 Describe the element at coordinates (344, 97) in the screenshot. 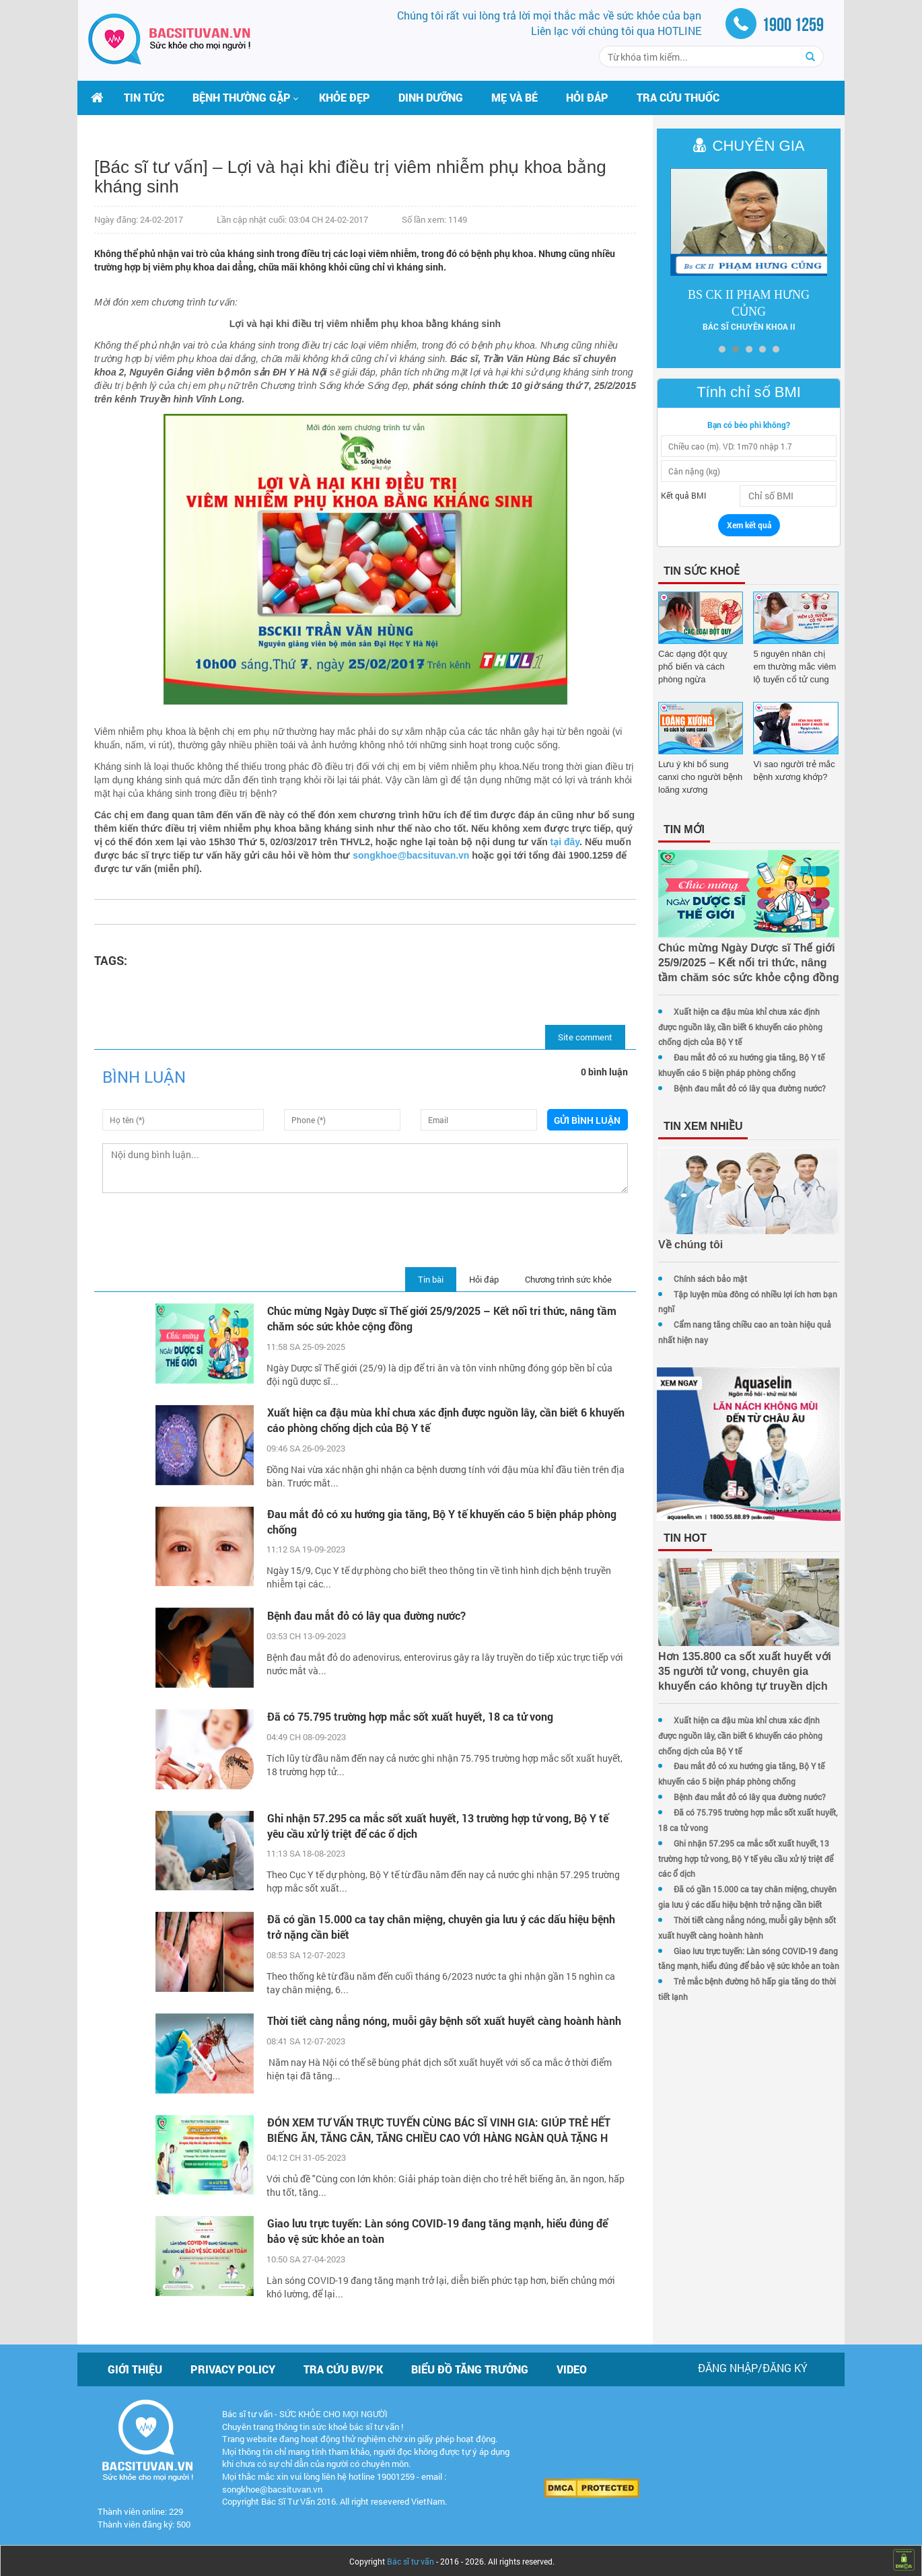

I see `Khỏe đẹp` at that location.